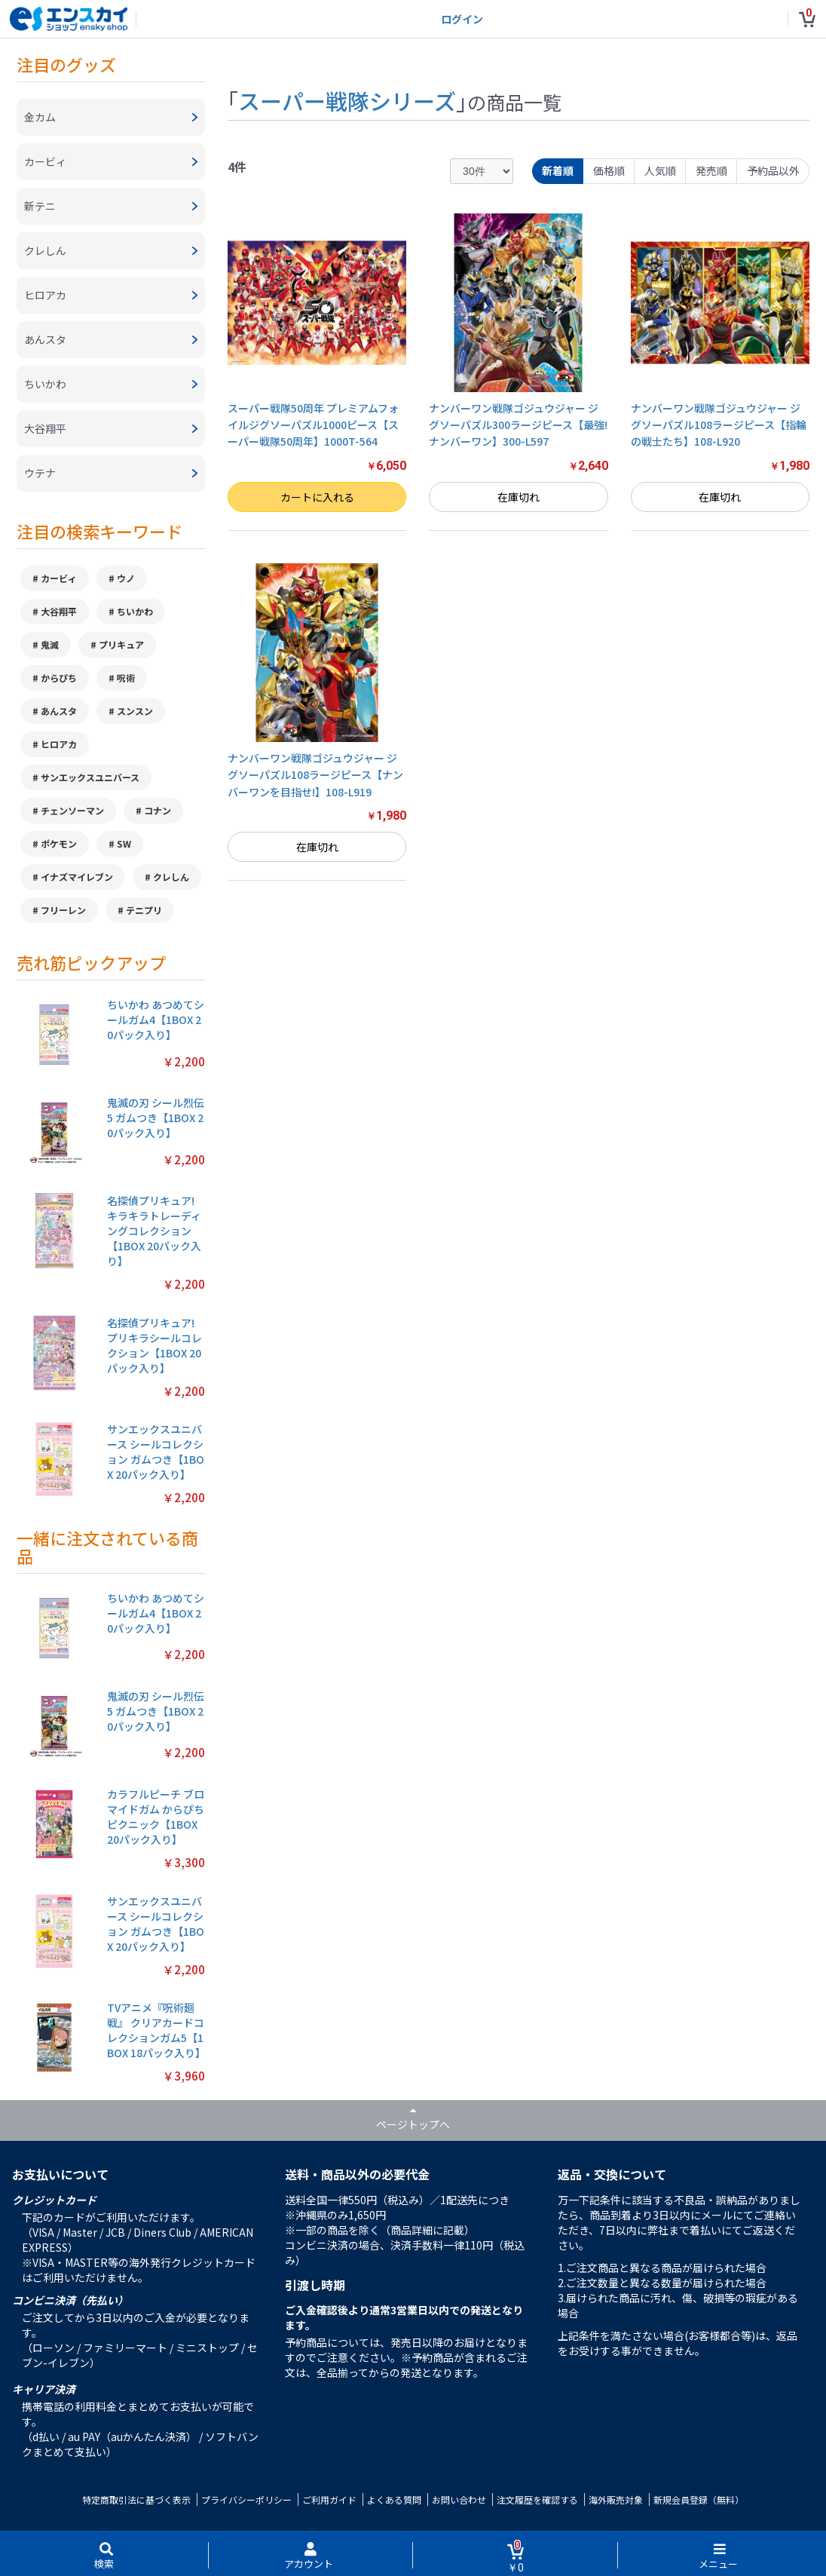  Describe the element at coordinates (718, 424) in the screenshot. I see `ナンバーワン戦隊ゴジュウジャー ジグソーパズル108ラージピース【指輪の戦士たち】108-L920` at that location.